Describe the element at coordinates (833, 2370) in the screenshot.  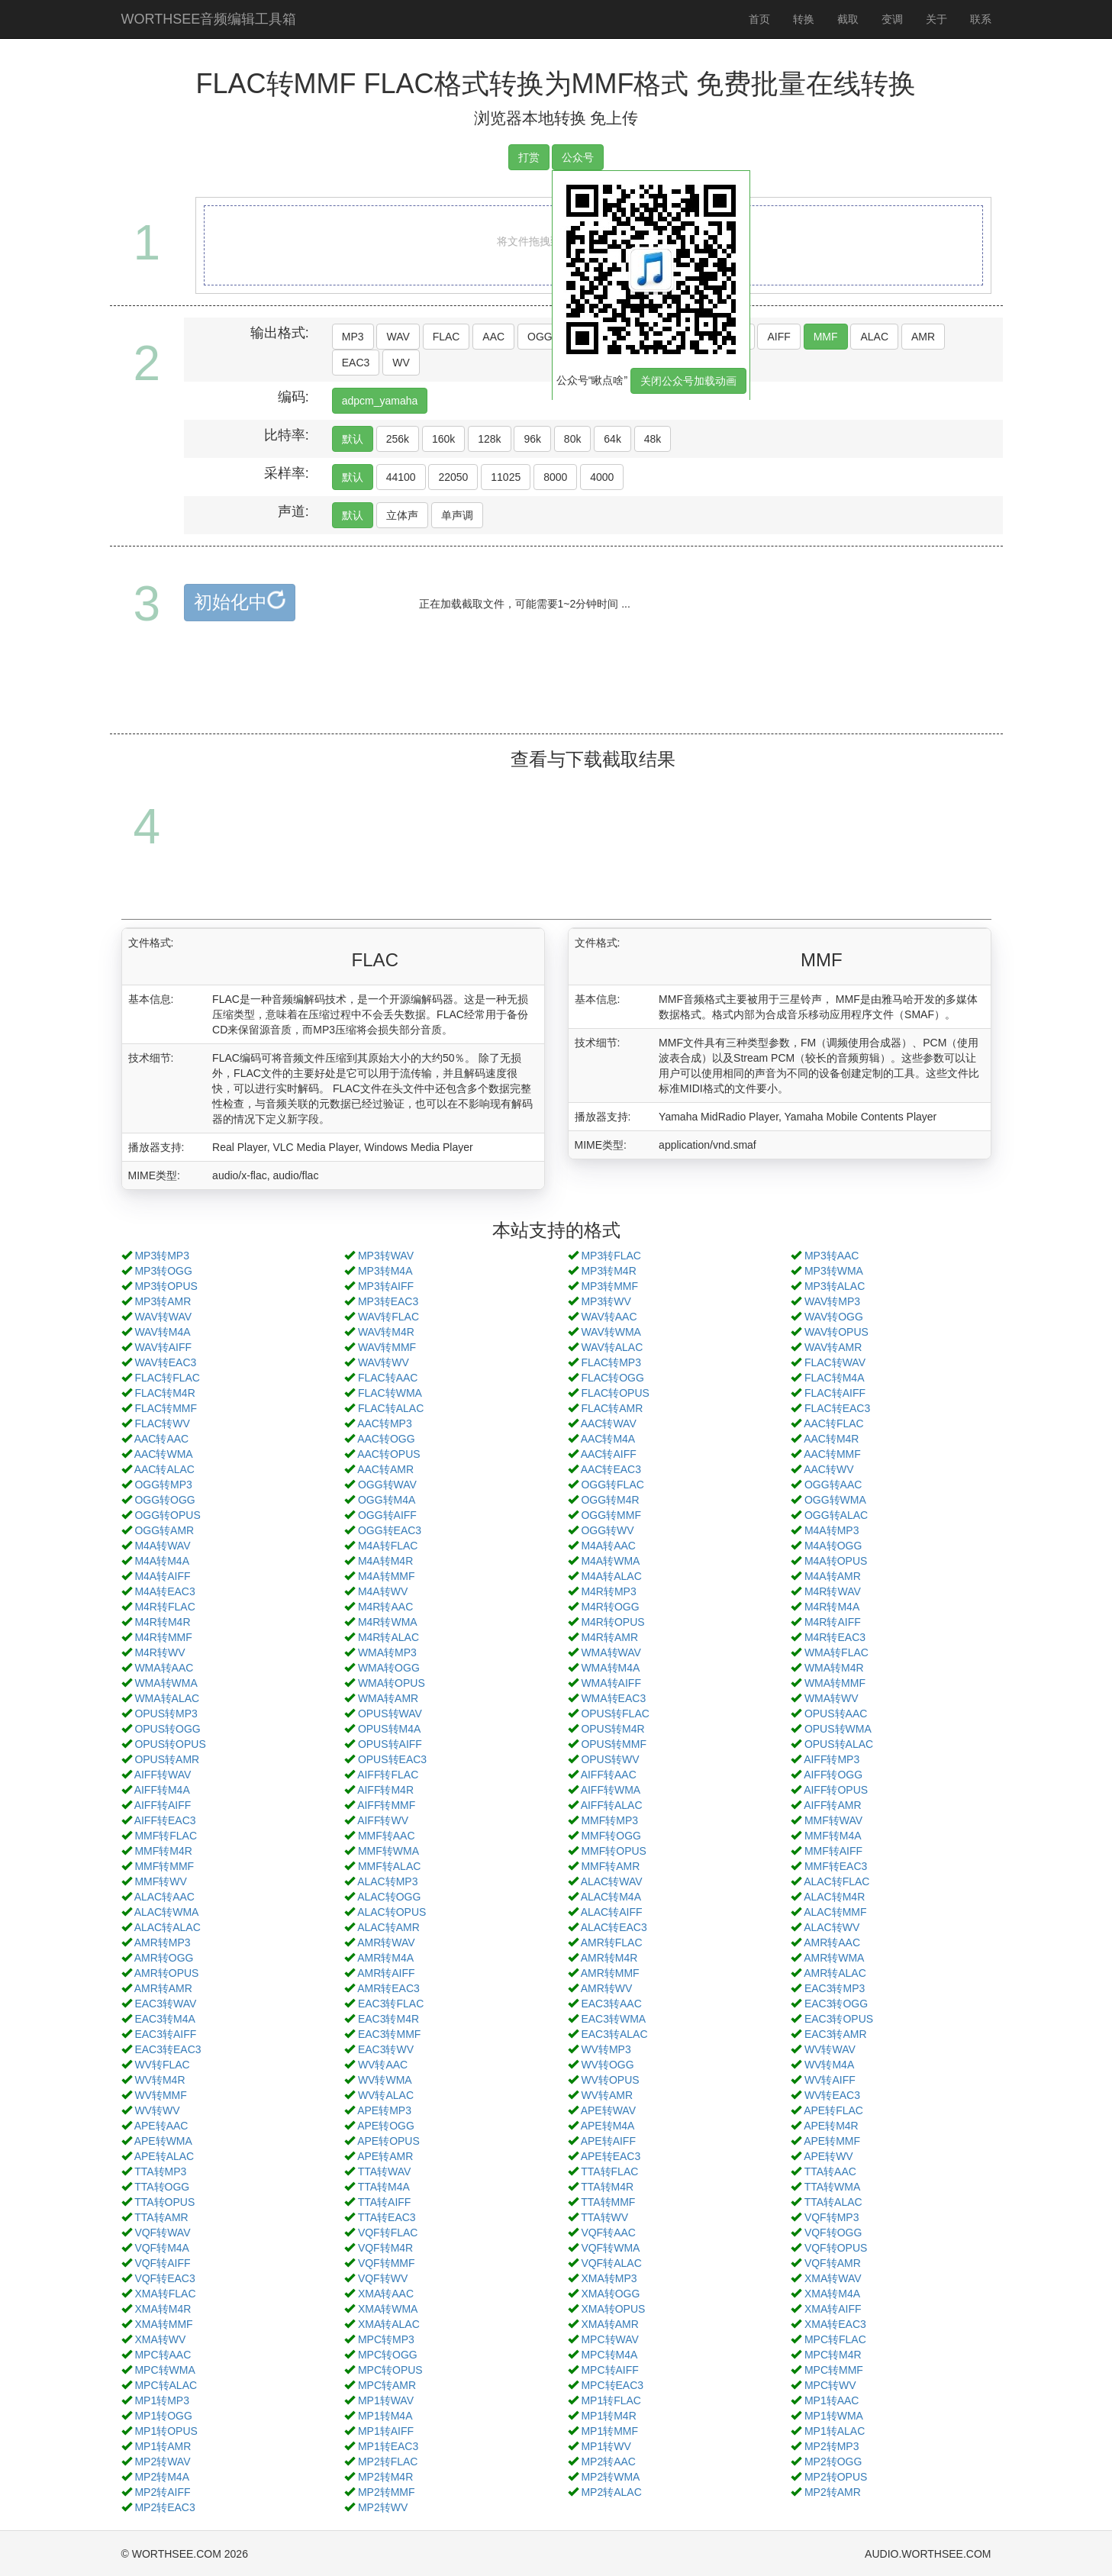
I see `MPC转MMF` at that location.